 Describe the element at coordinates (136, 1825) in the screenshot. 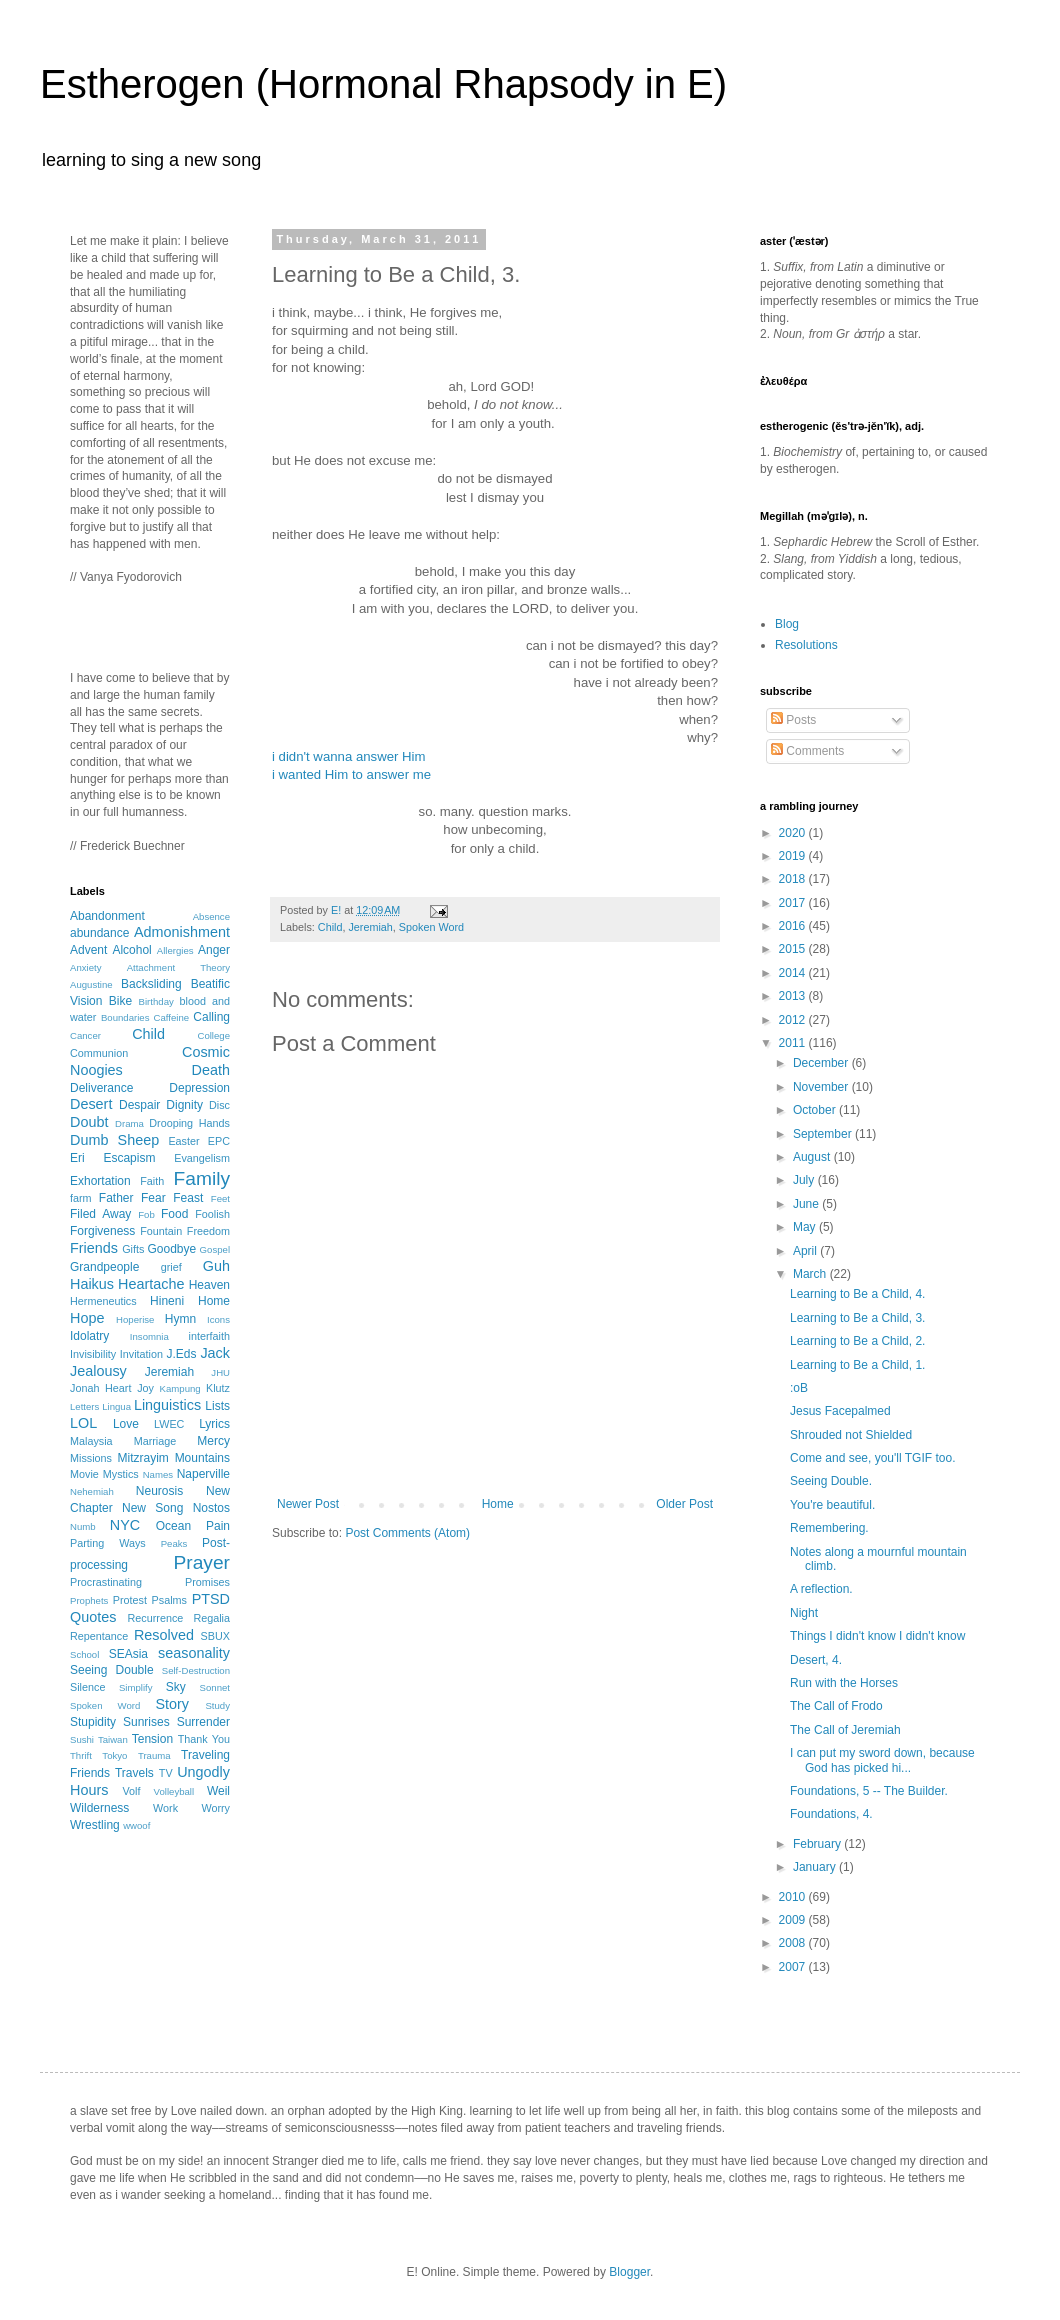

I see `wwoof` at that location.